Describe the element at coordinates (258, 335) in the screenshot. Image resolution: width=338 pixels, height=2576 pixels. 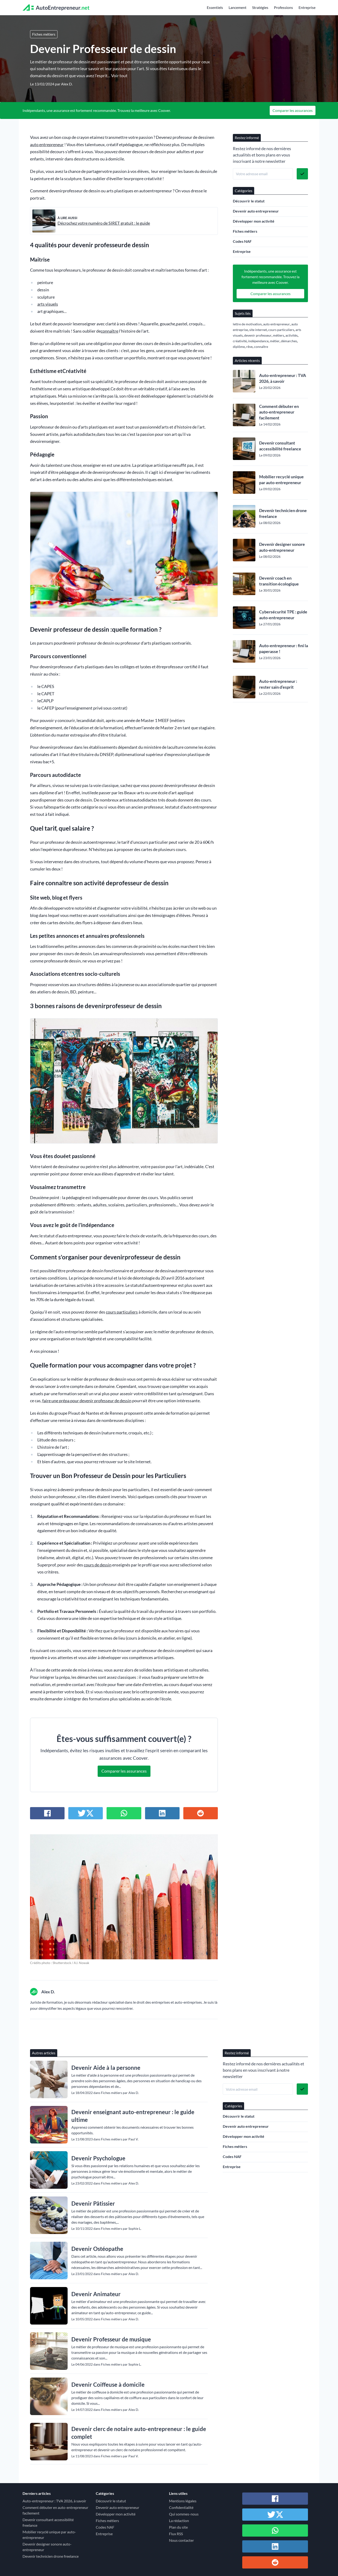
I see `devenir professeur` at that location.